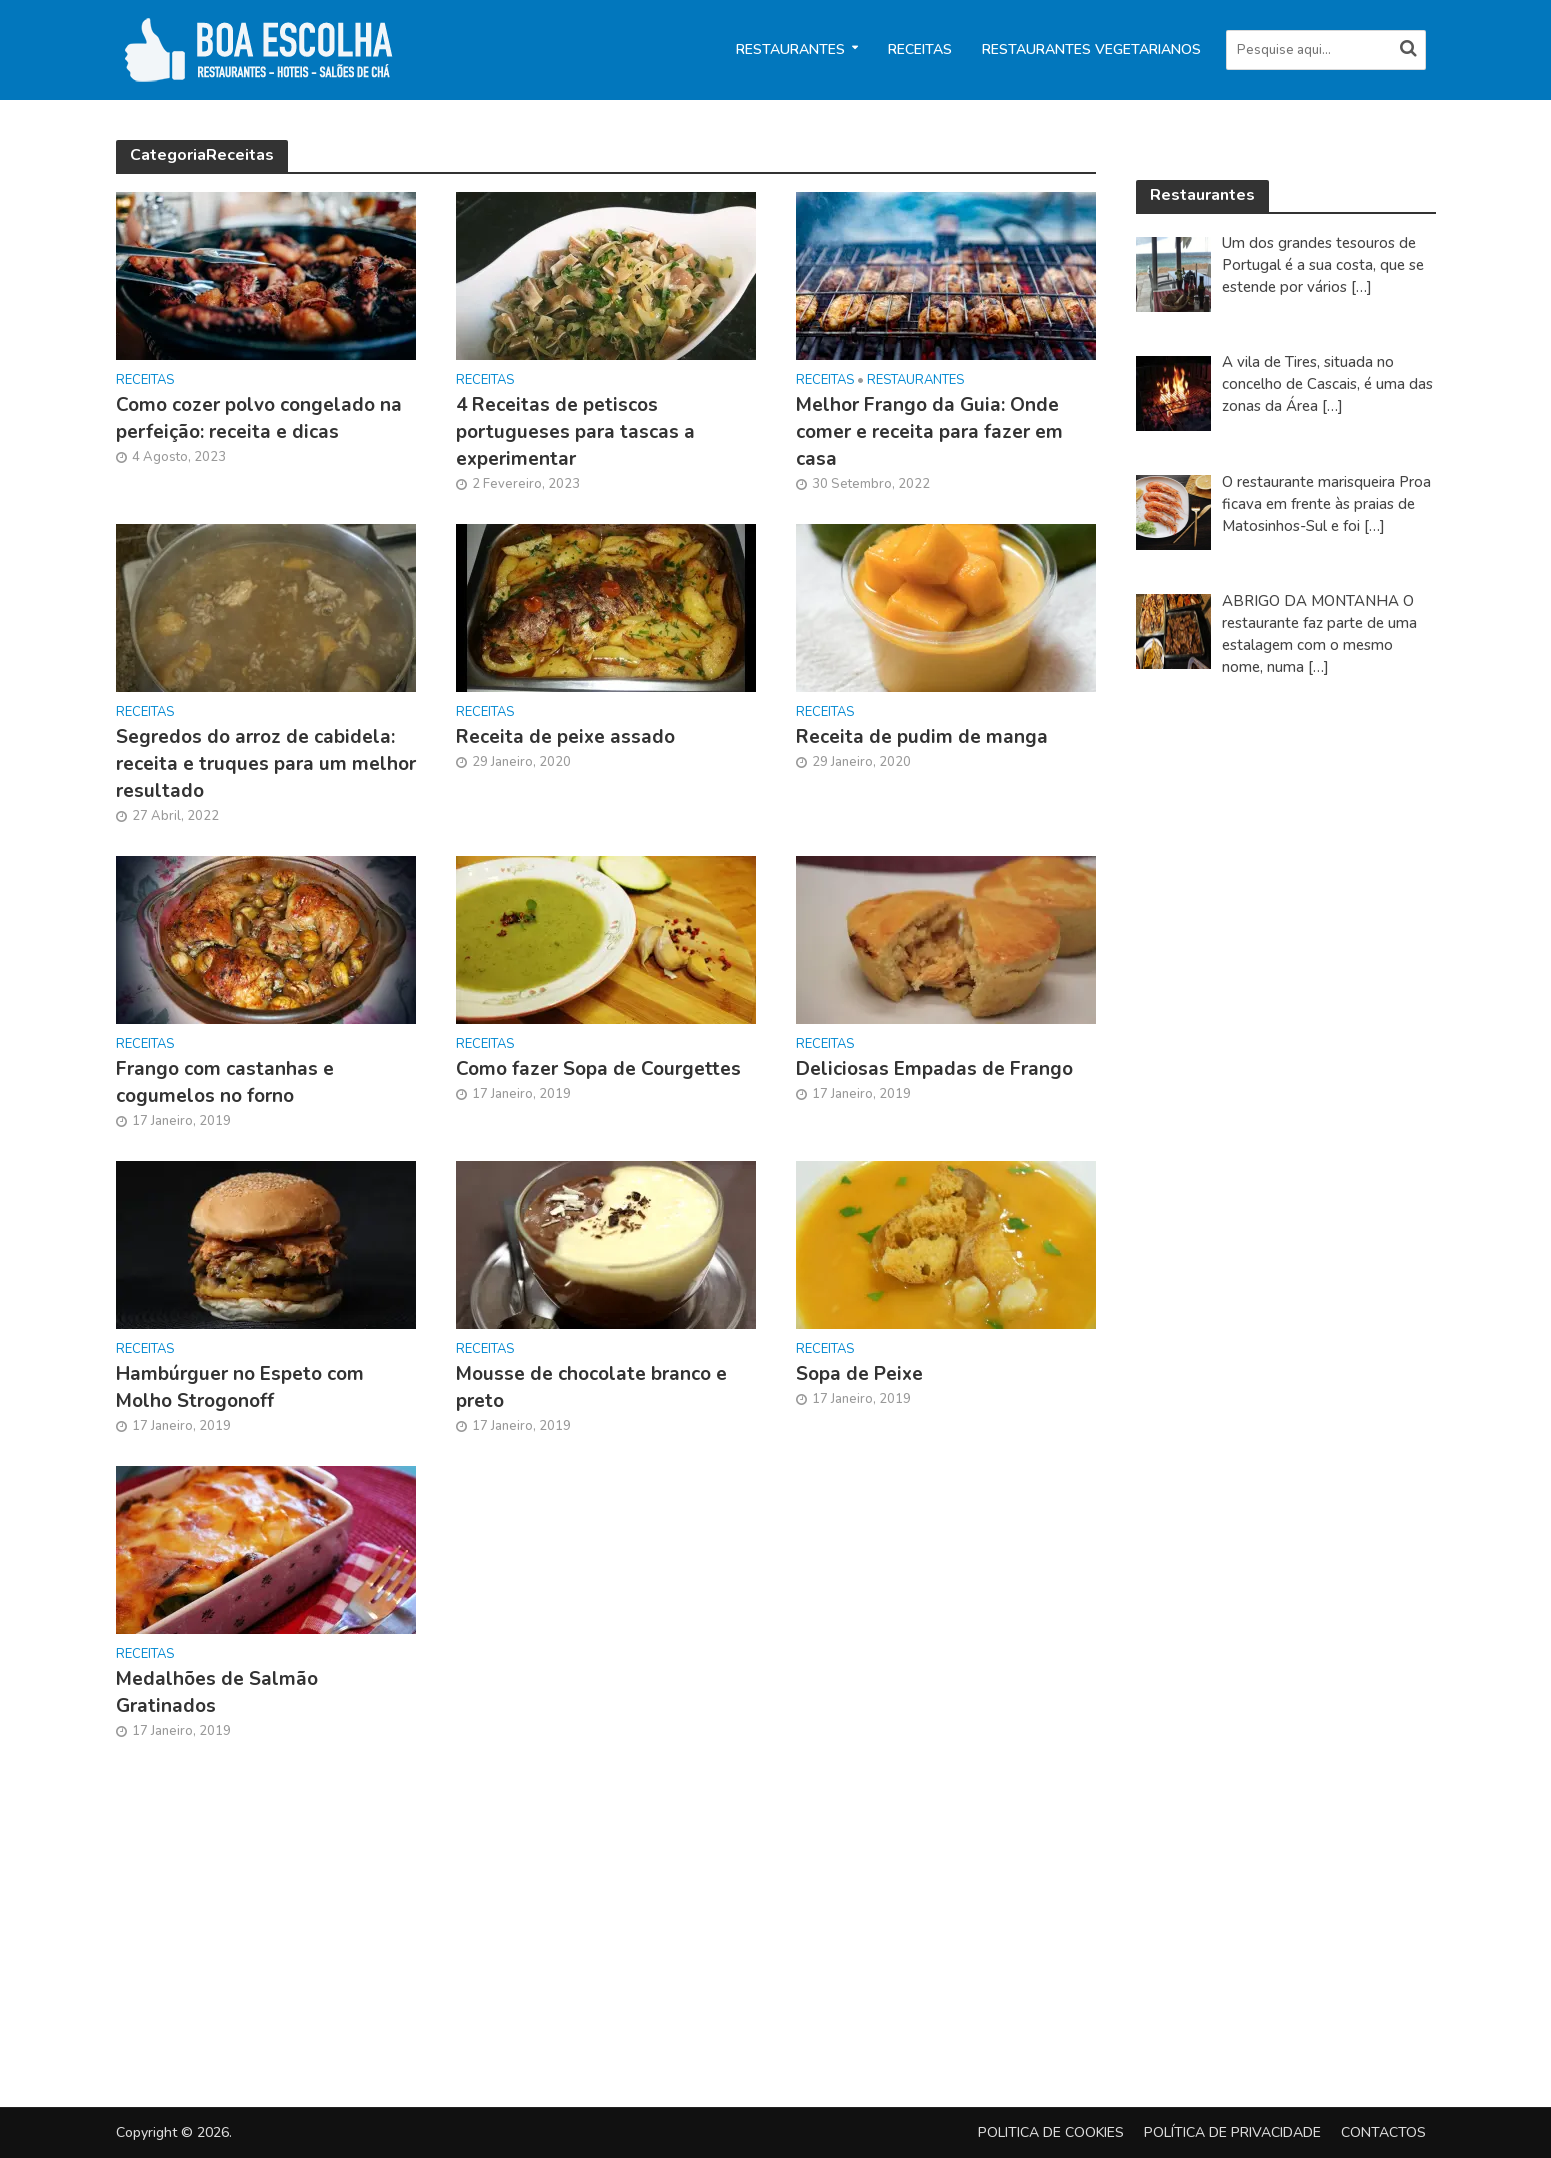  I want to click on Sopa de Peixe, so click(859, 1374).